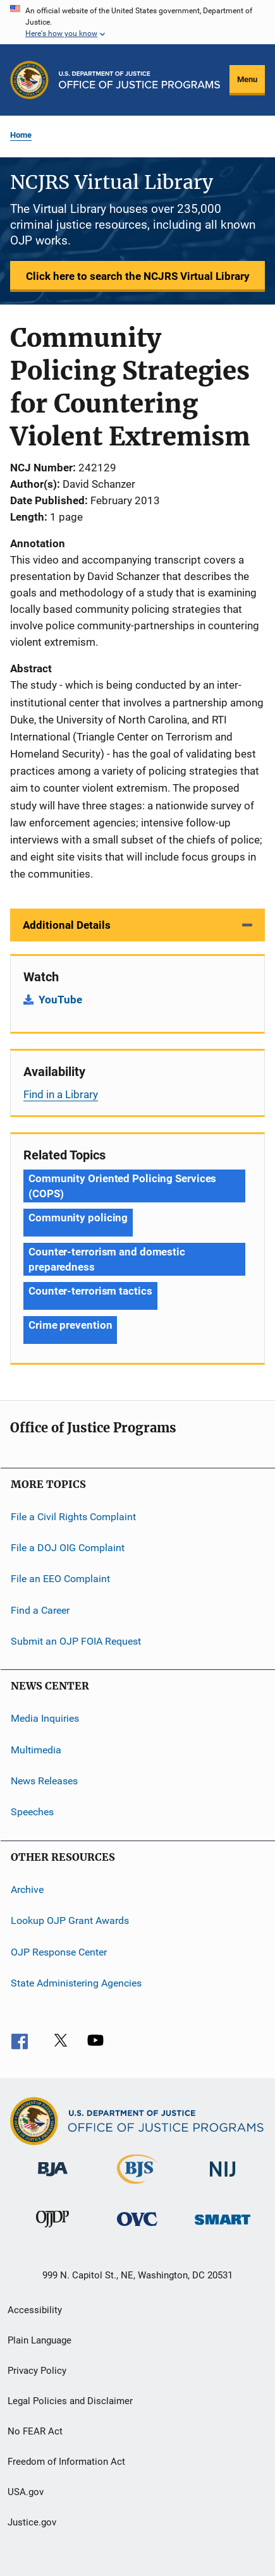 This screenshot has height=2576, width=275. I want to click on Find in a Library, so click(60, 1094).